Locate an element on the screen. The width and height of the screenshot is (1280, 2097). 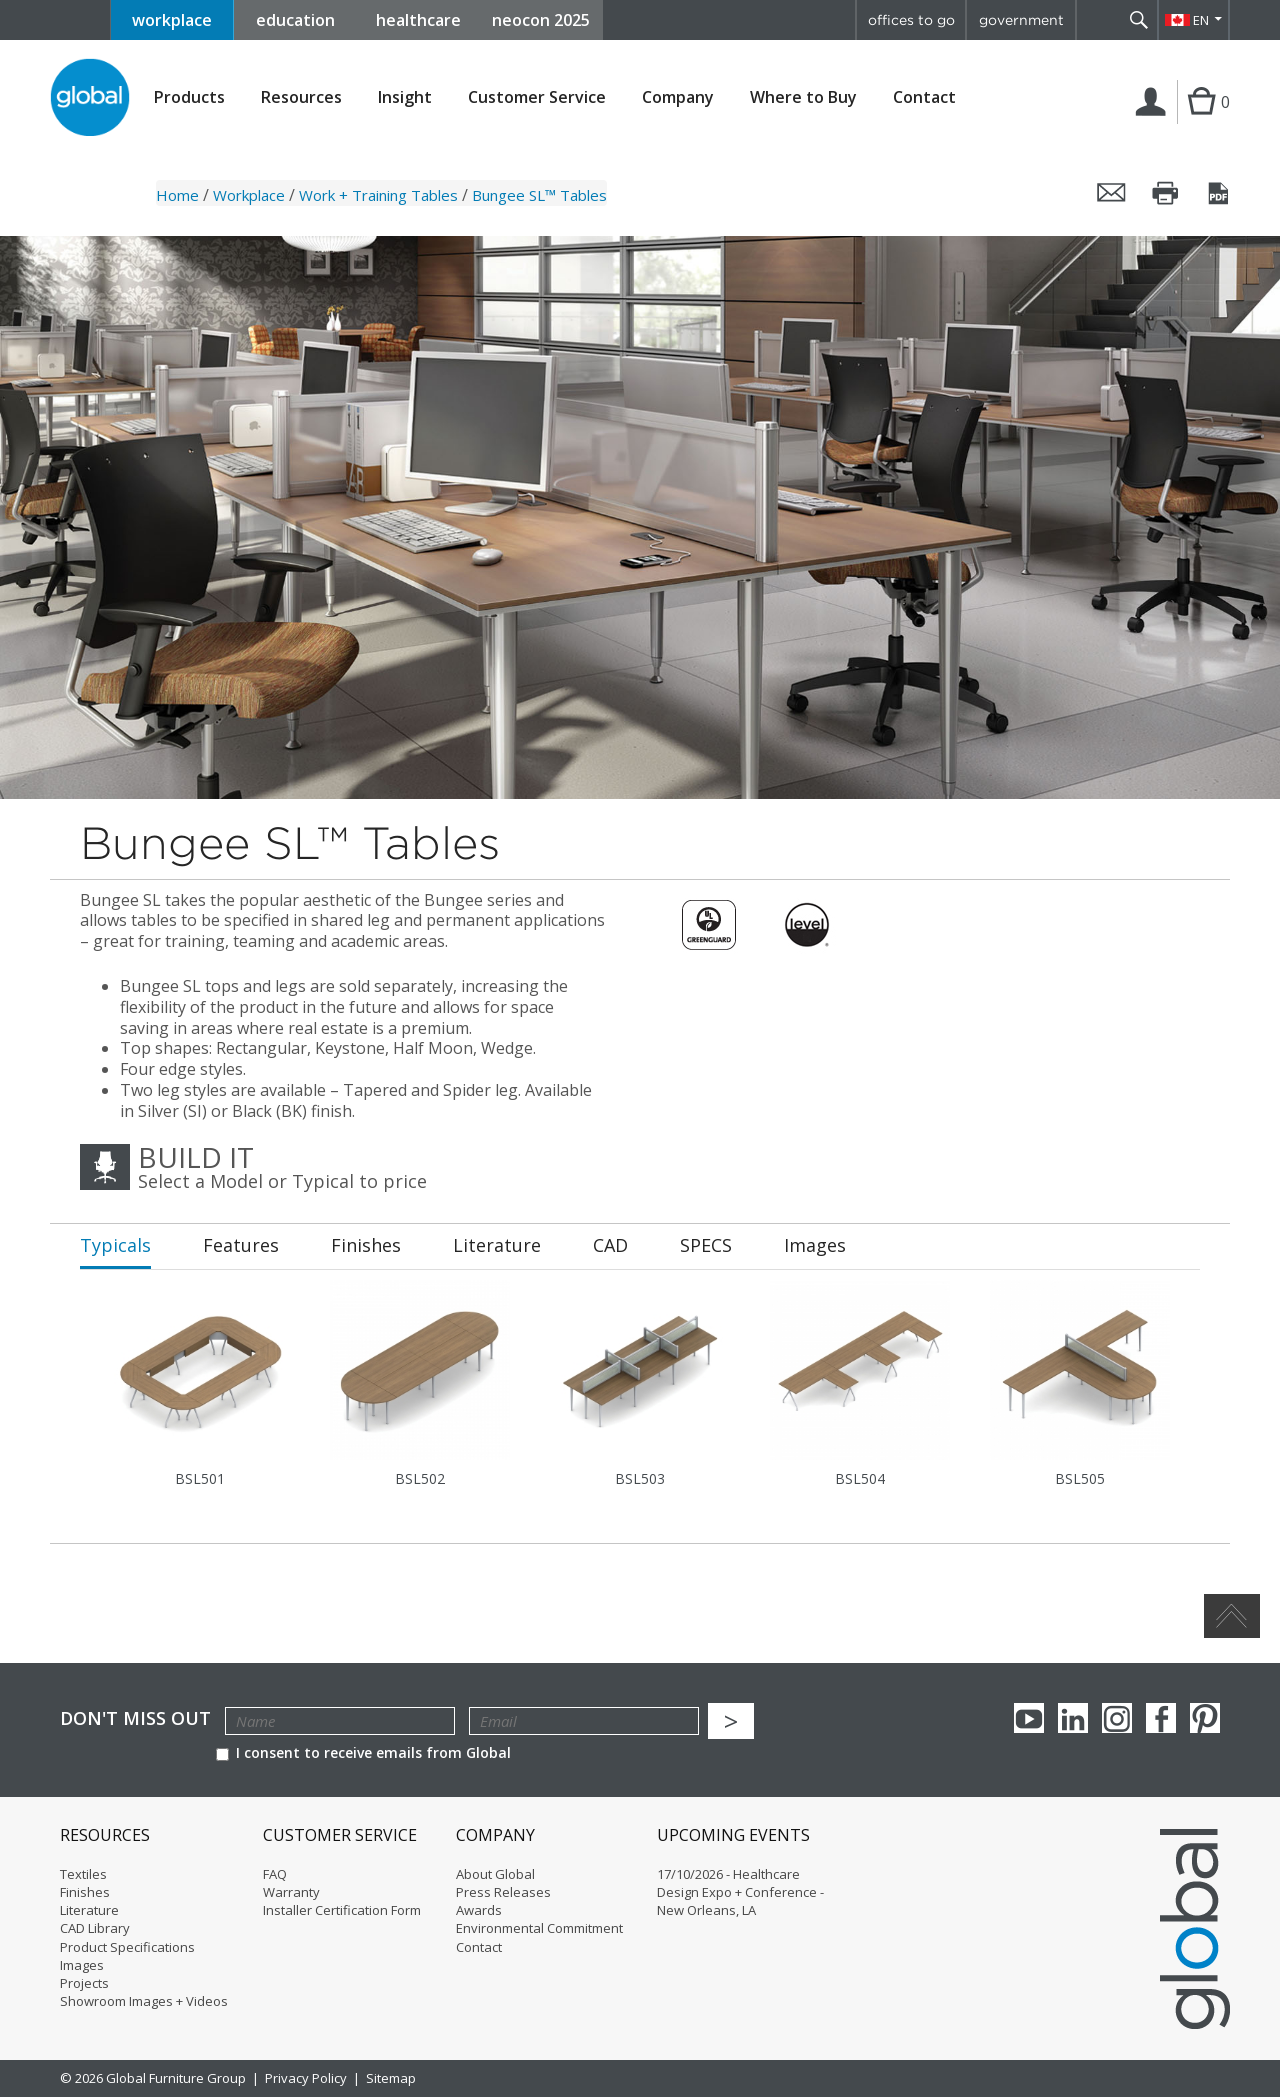
government is located at coordinates (1021, 20).